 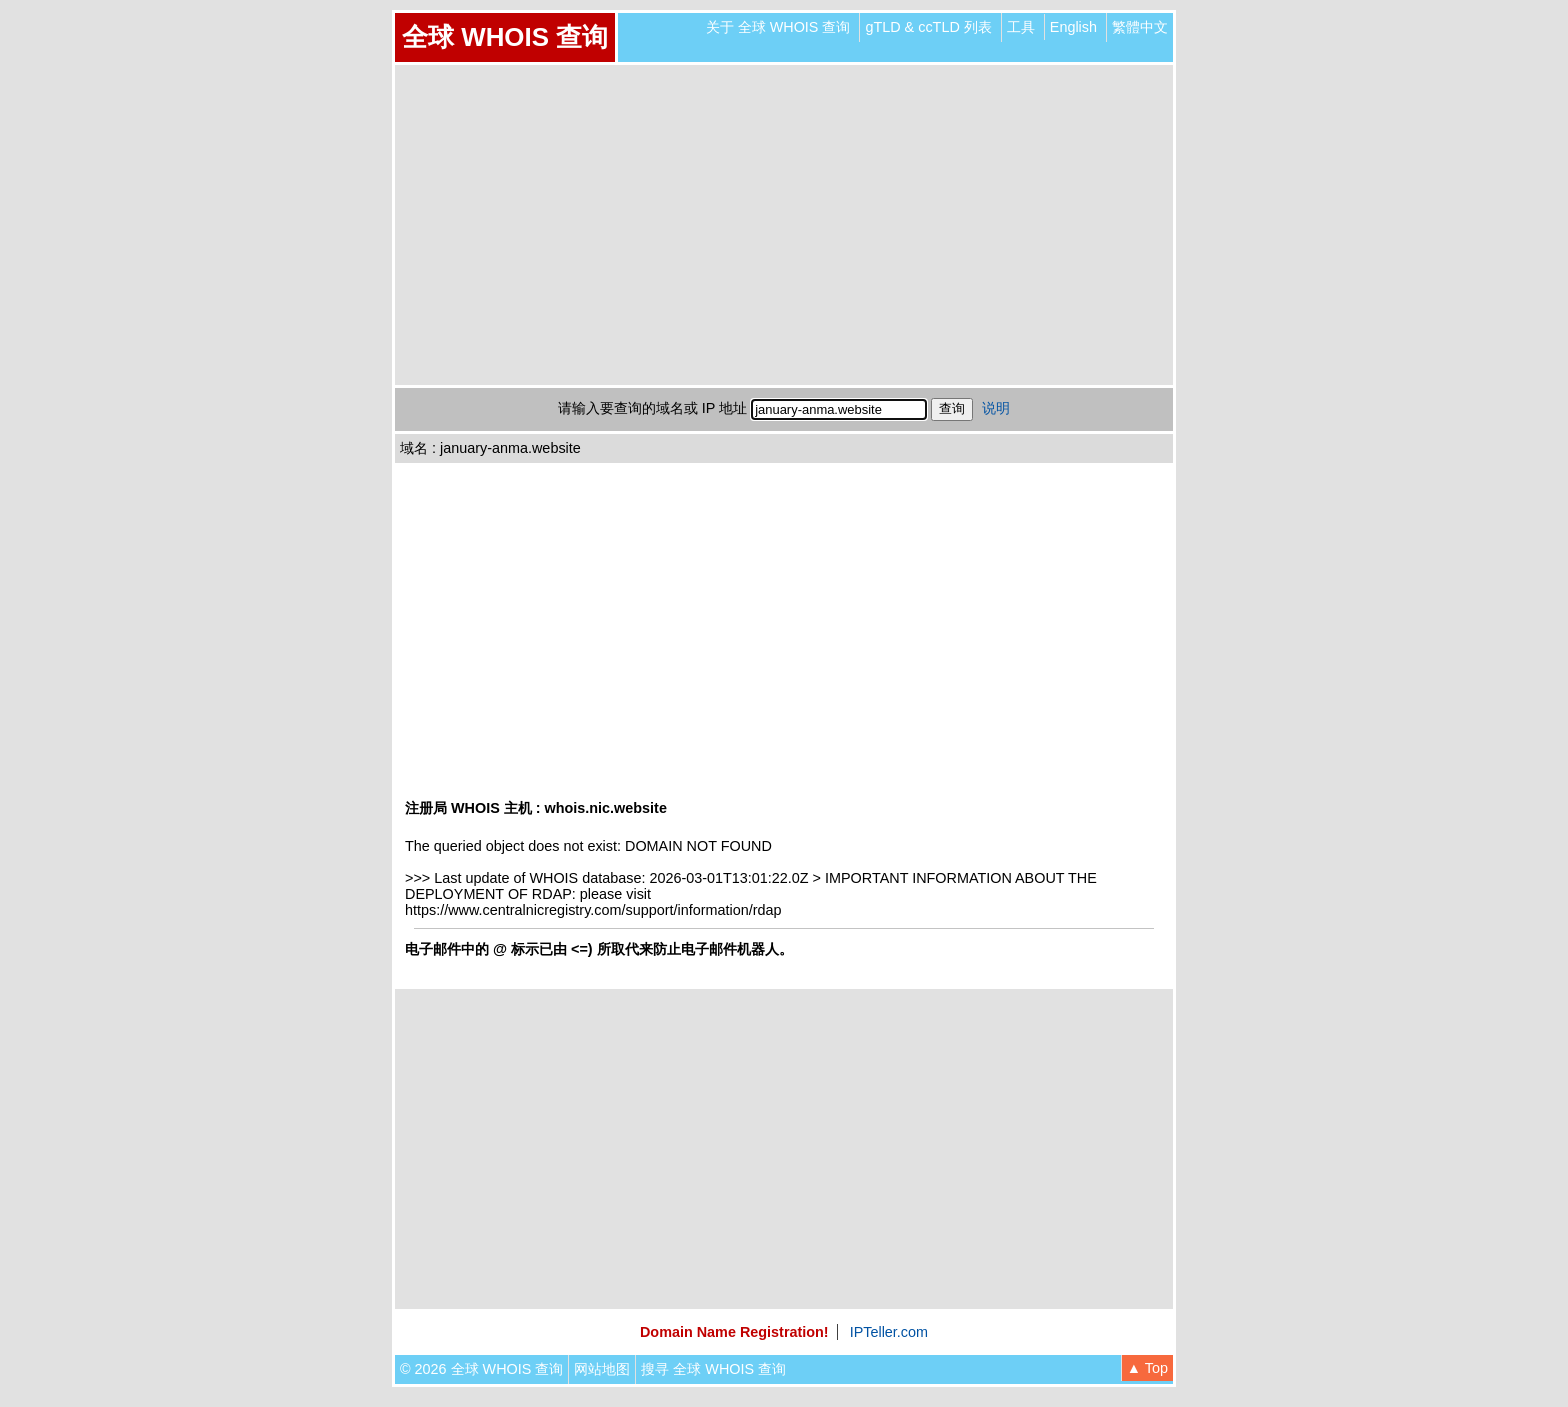 I want to click on [Advertisement], so click(x=784, y=225).